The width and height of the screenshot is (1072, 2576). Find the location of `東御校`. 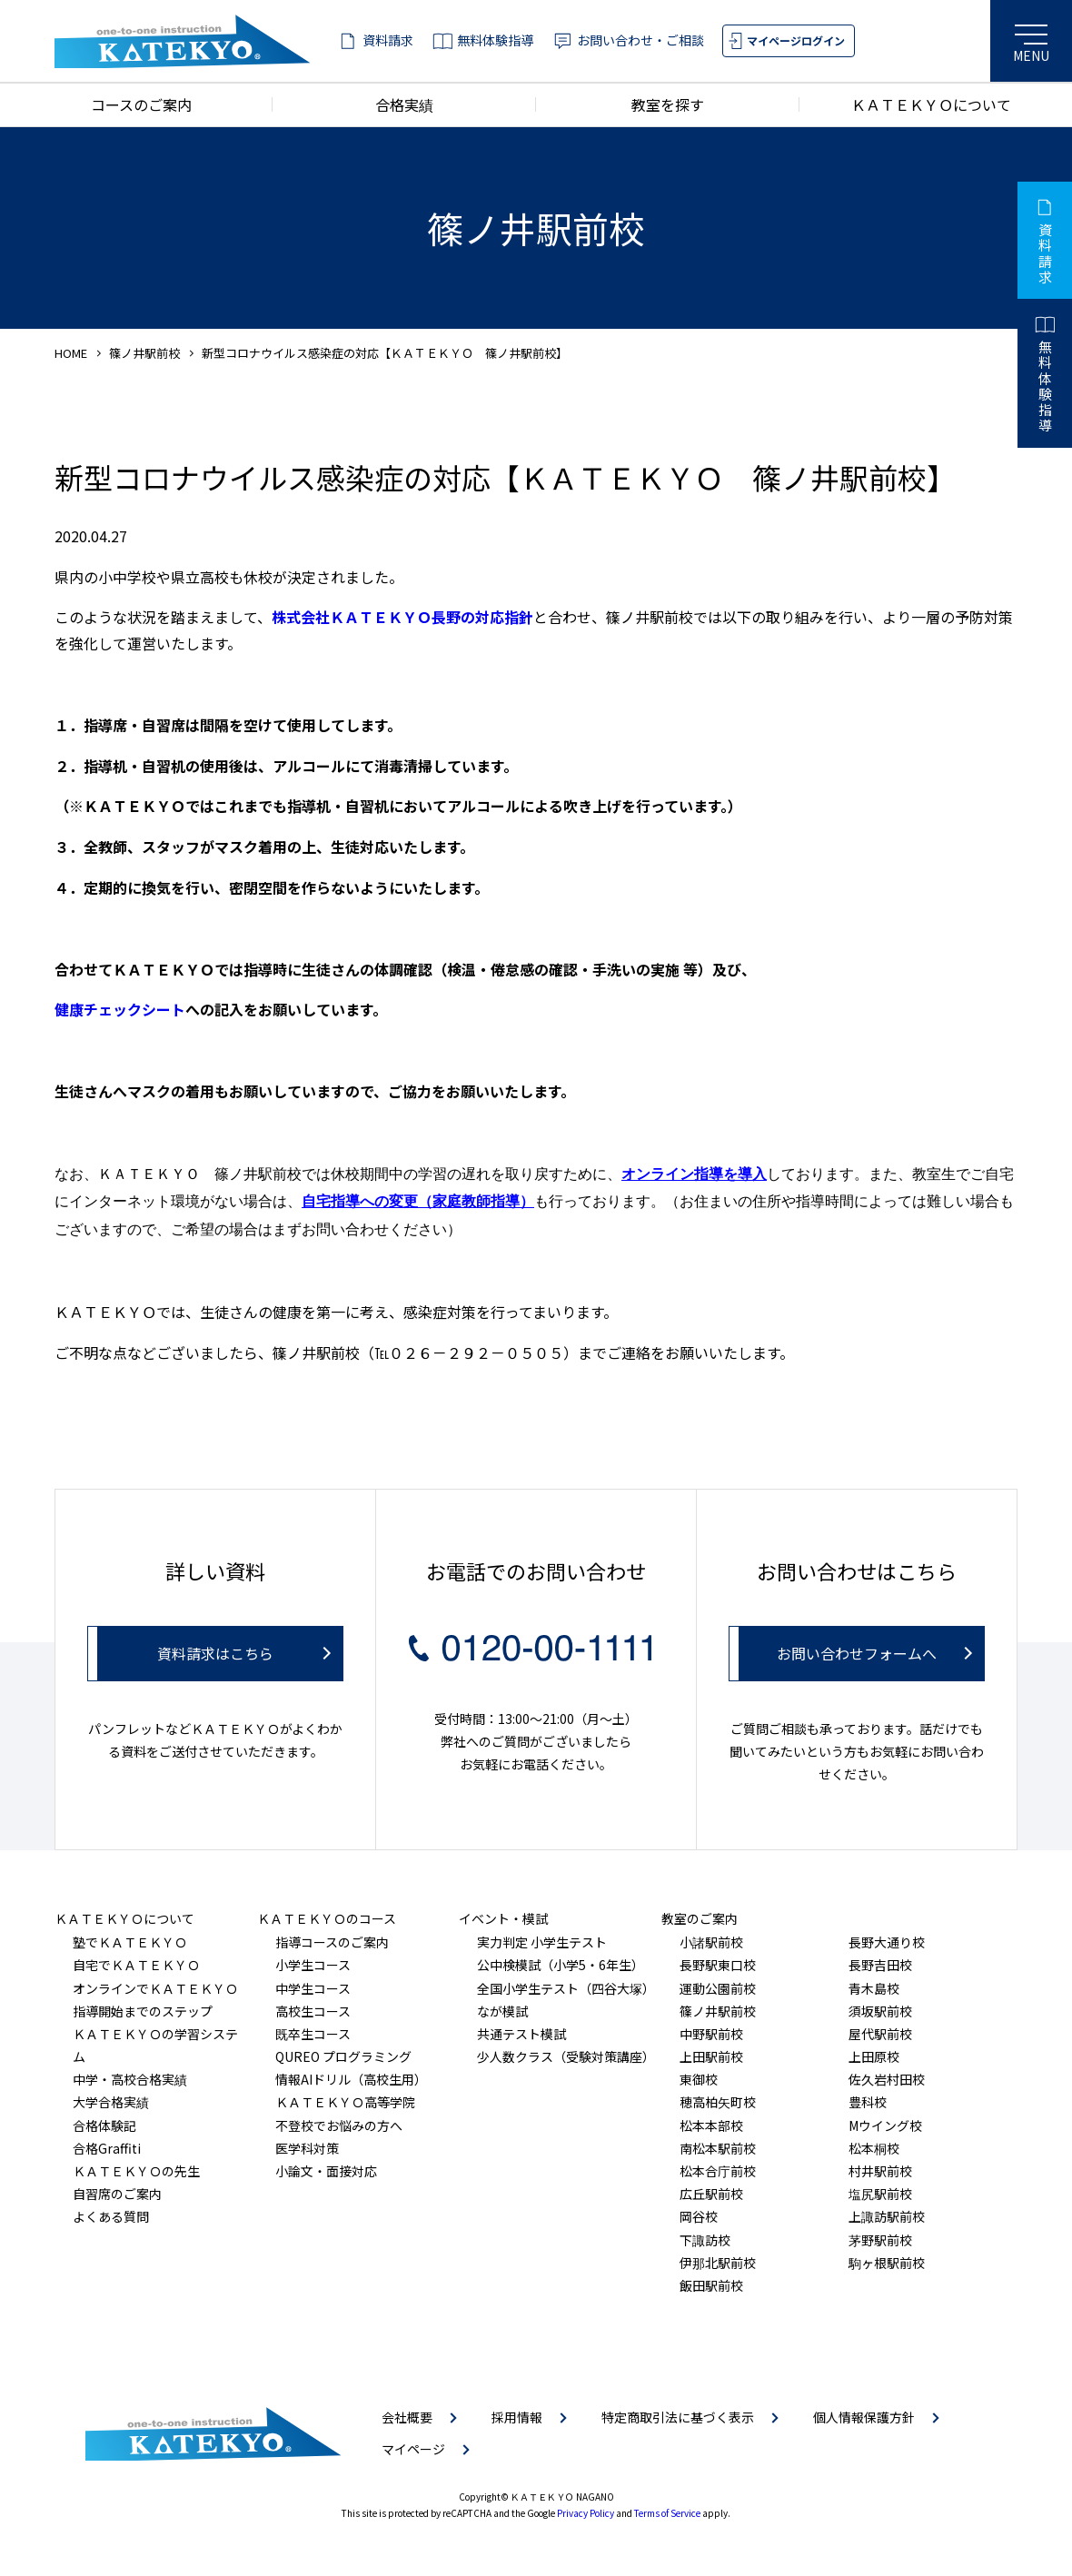

東御校 is located at coordinates (699, 2079).